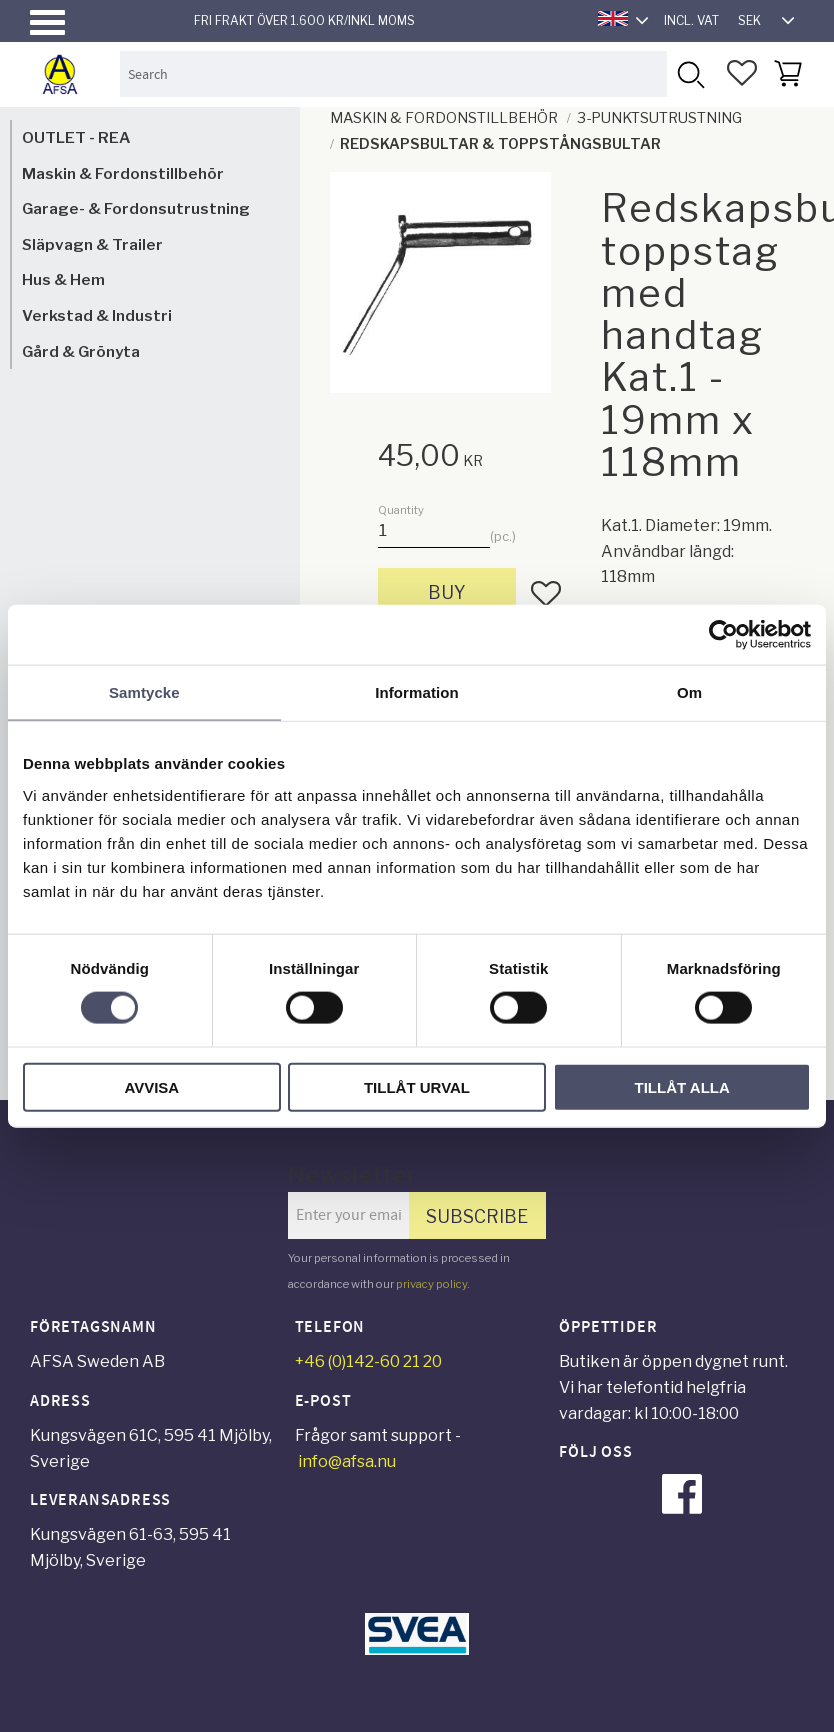  Describe the element at coordinates (92, 244) in the screenshot. I see `Släpvagn & Trailer [menuitem]` at that location.